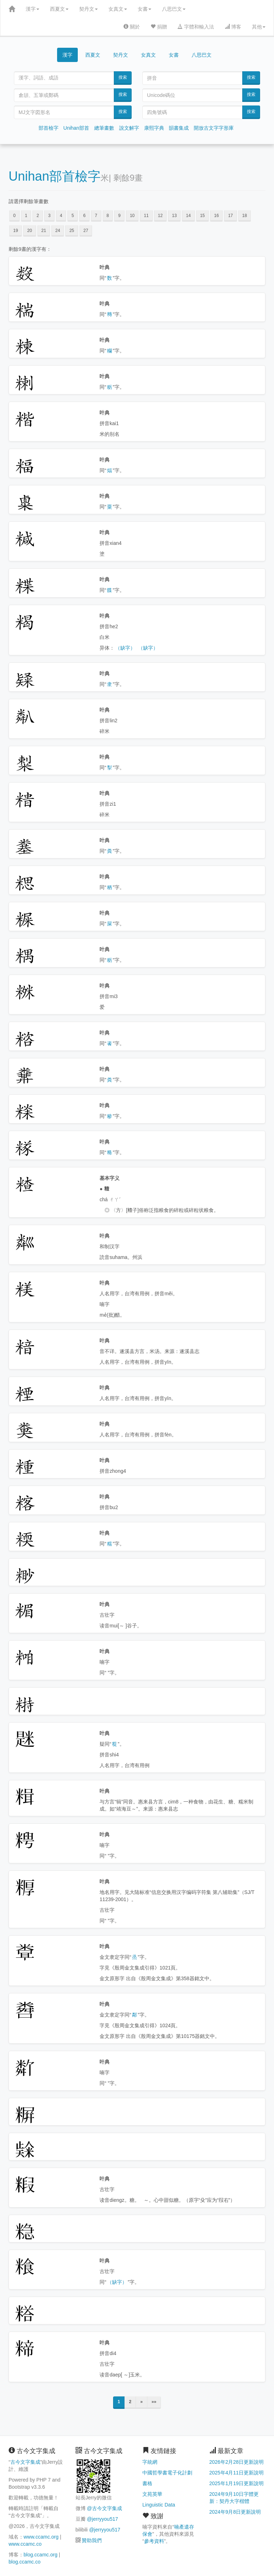 The height and width of the screenshot is (2576, 274). I want to click on 搜索, so click(122, 77).